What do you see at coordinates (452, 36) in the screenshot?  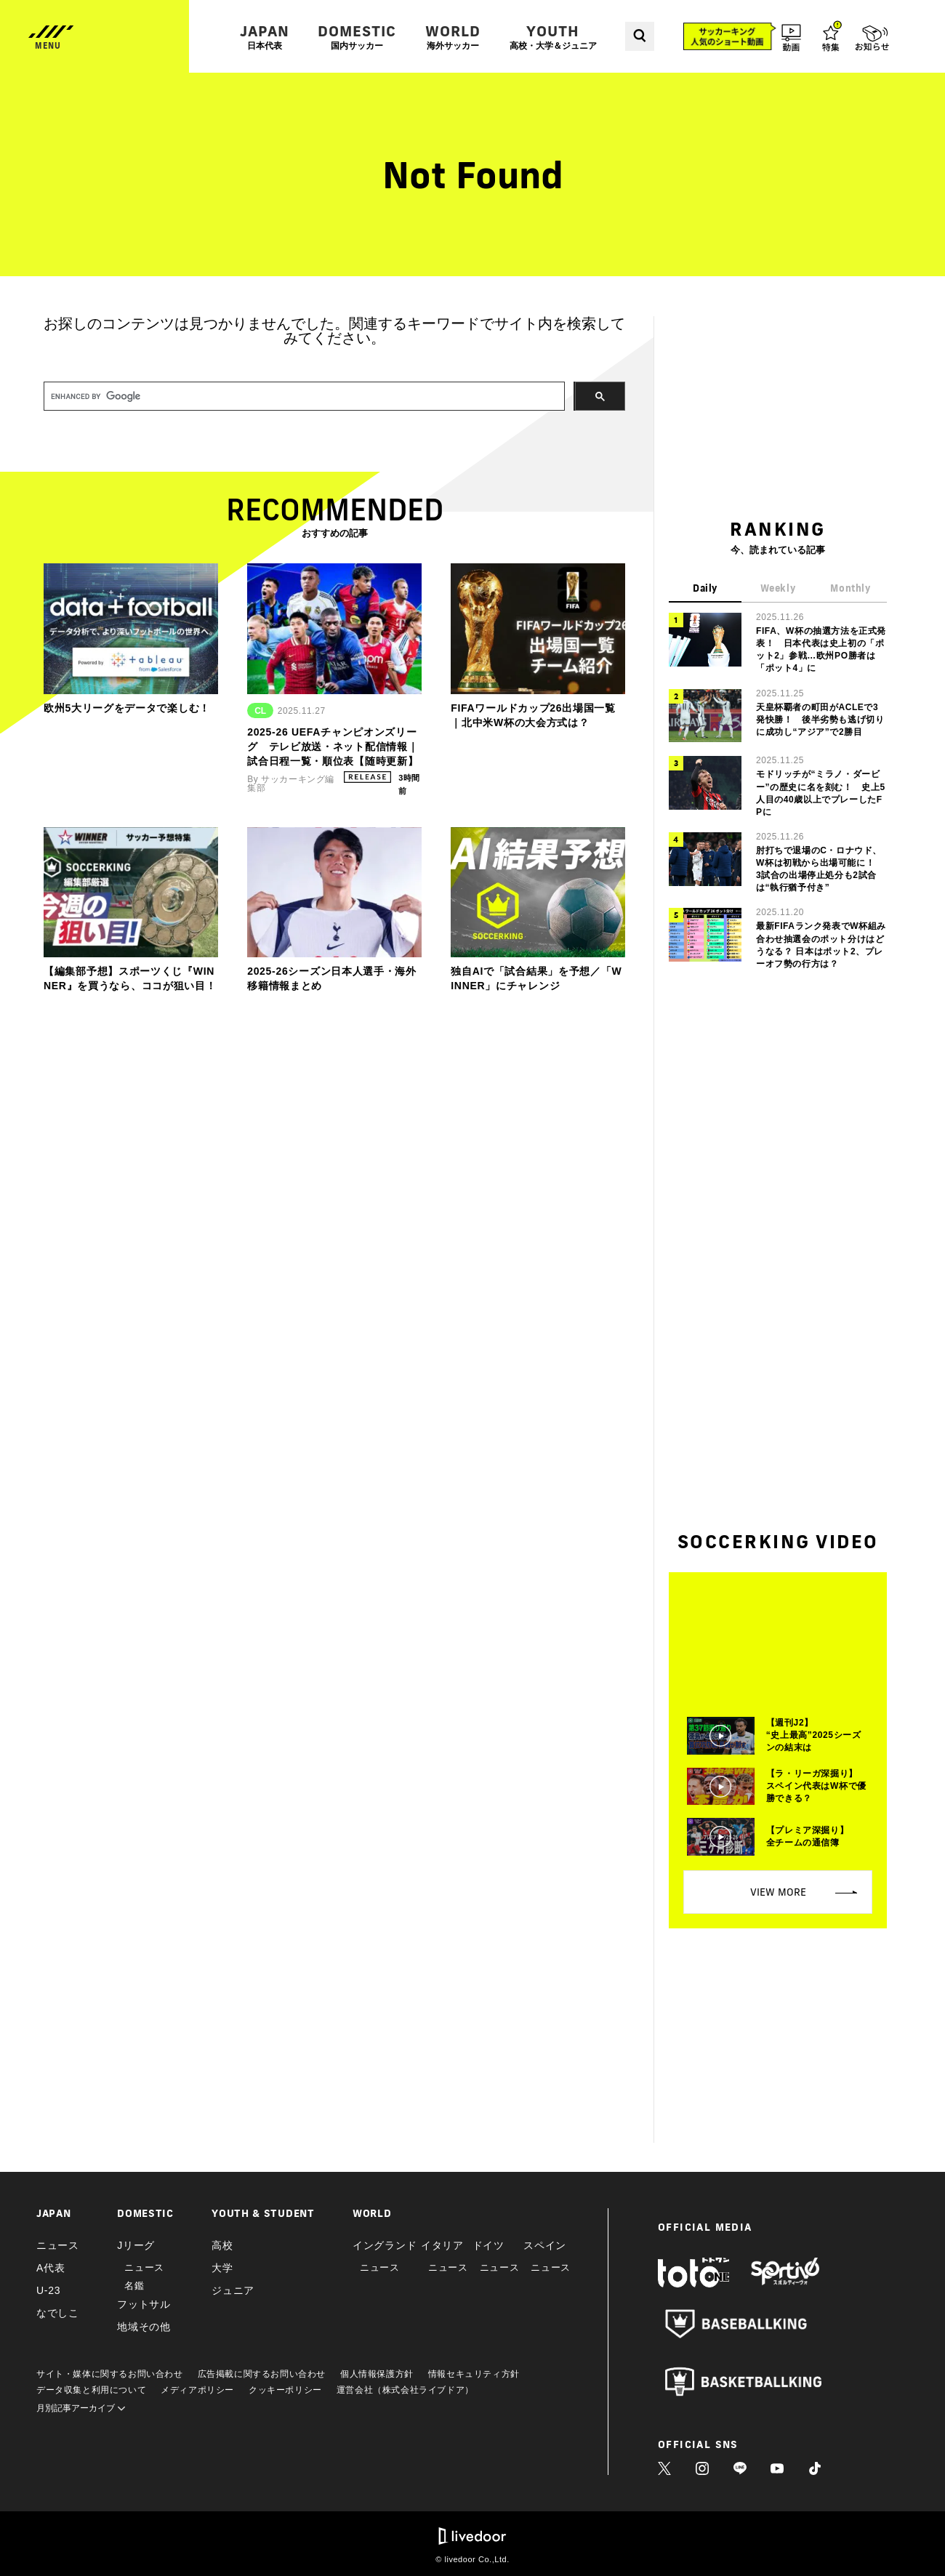 I see `WORLD` at bounding box center [452, 36].